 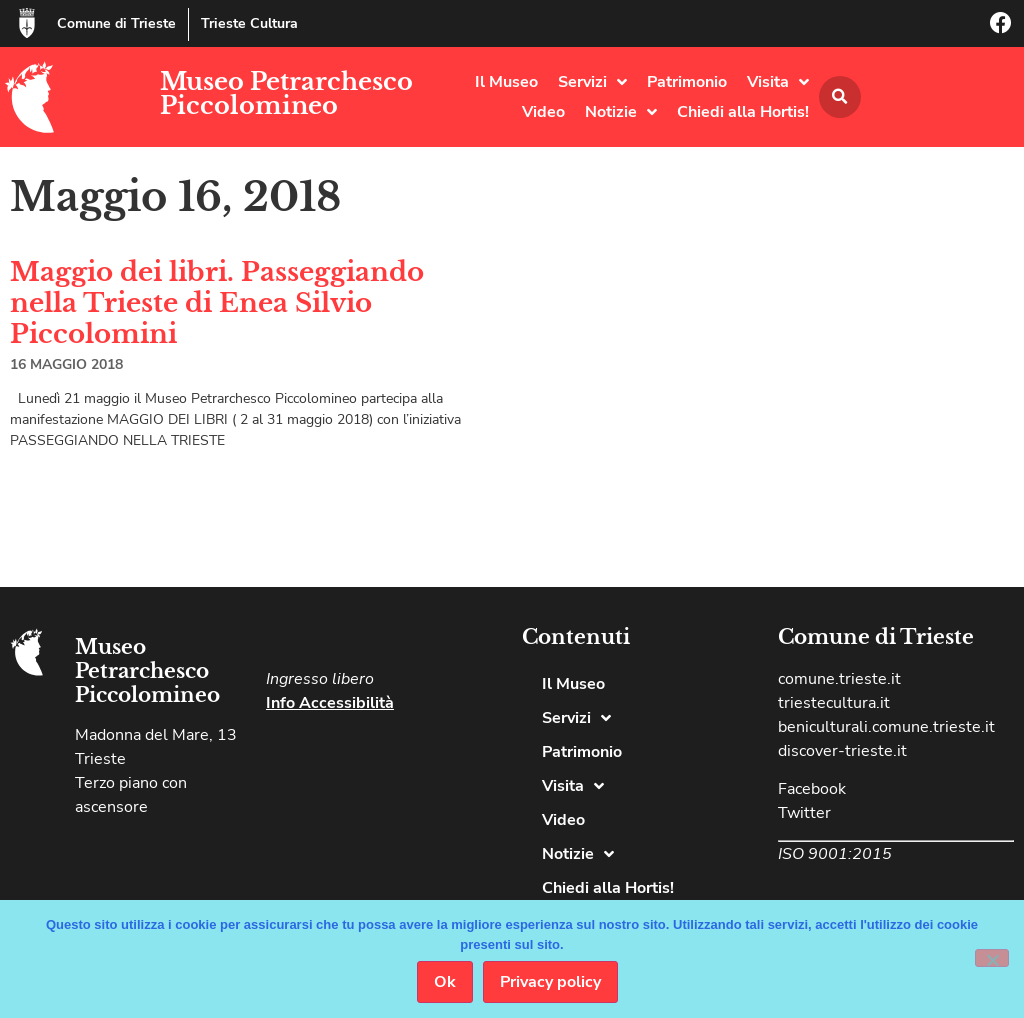 I want to click on Maggio dei libri. Passeggiando nella Trieste di Enea Silvio Piccolomini, so click(x=217, y=303).